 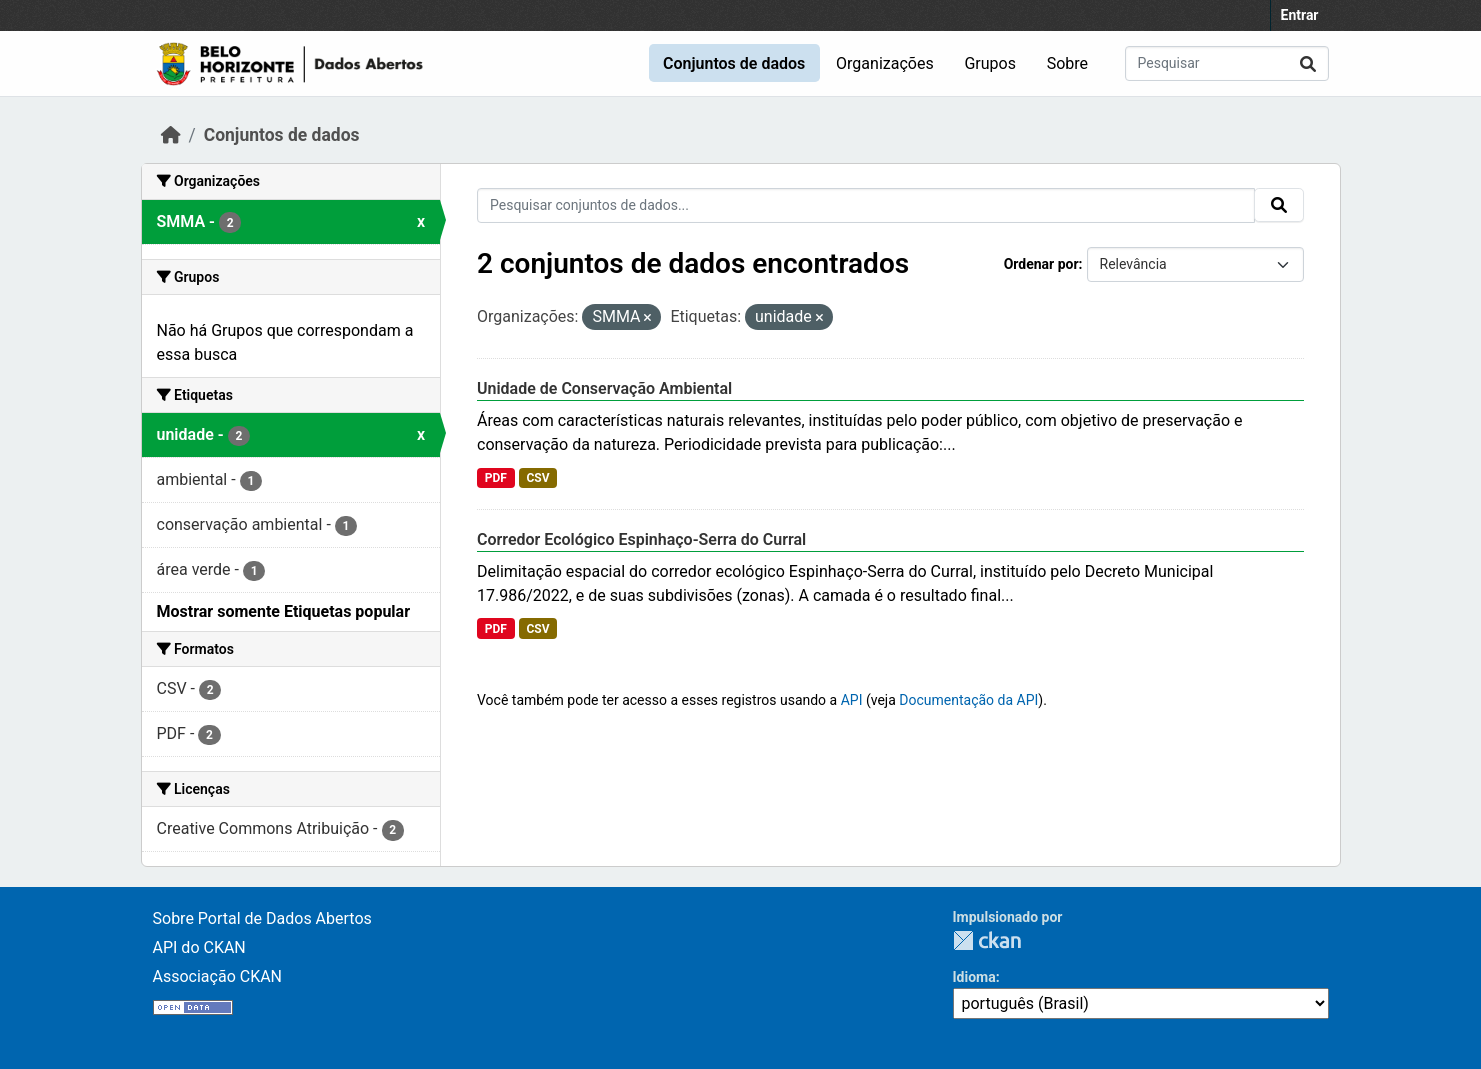 I want to click on API do CKAN, so click(x=199, y=947).